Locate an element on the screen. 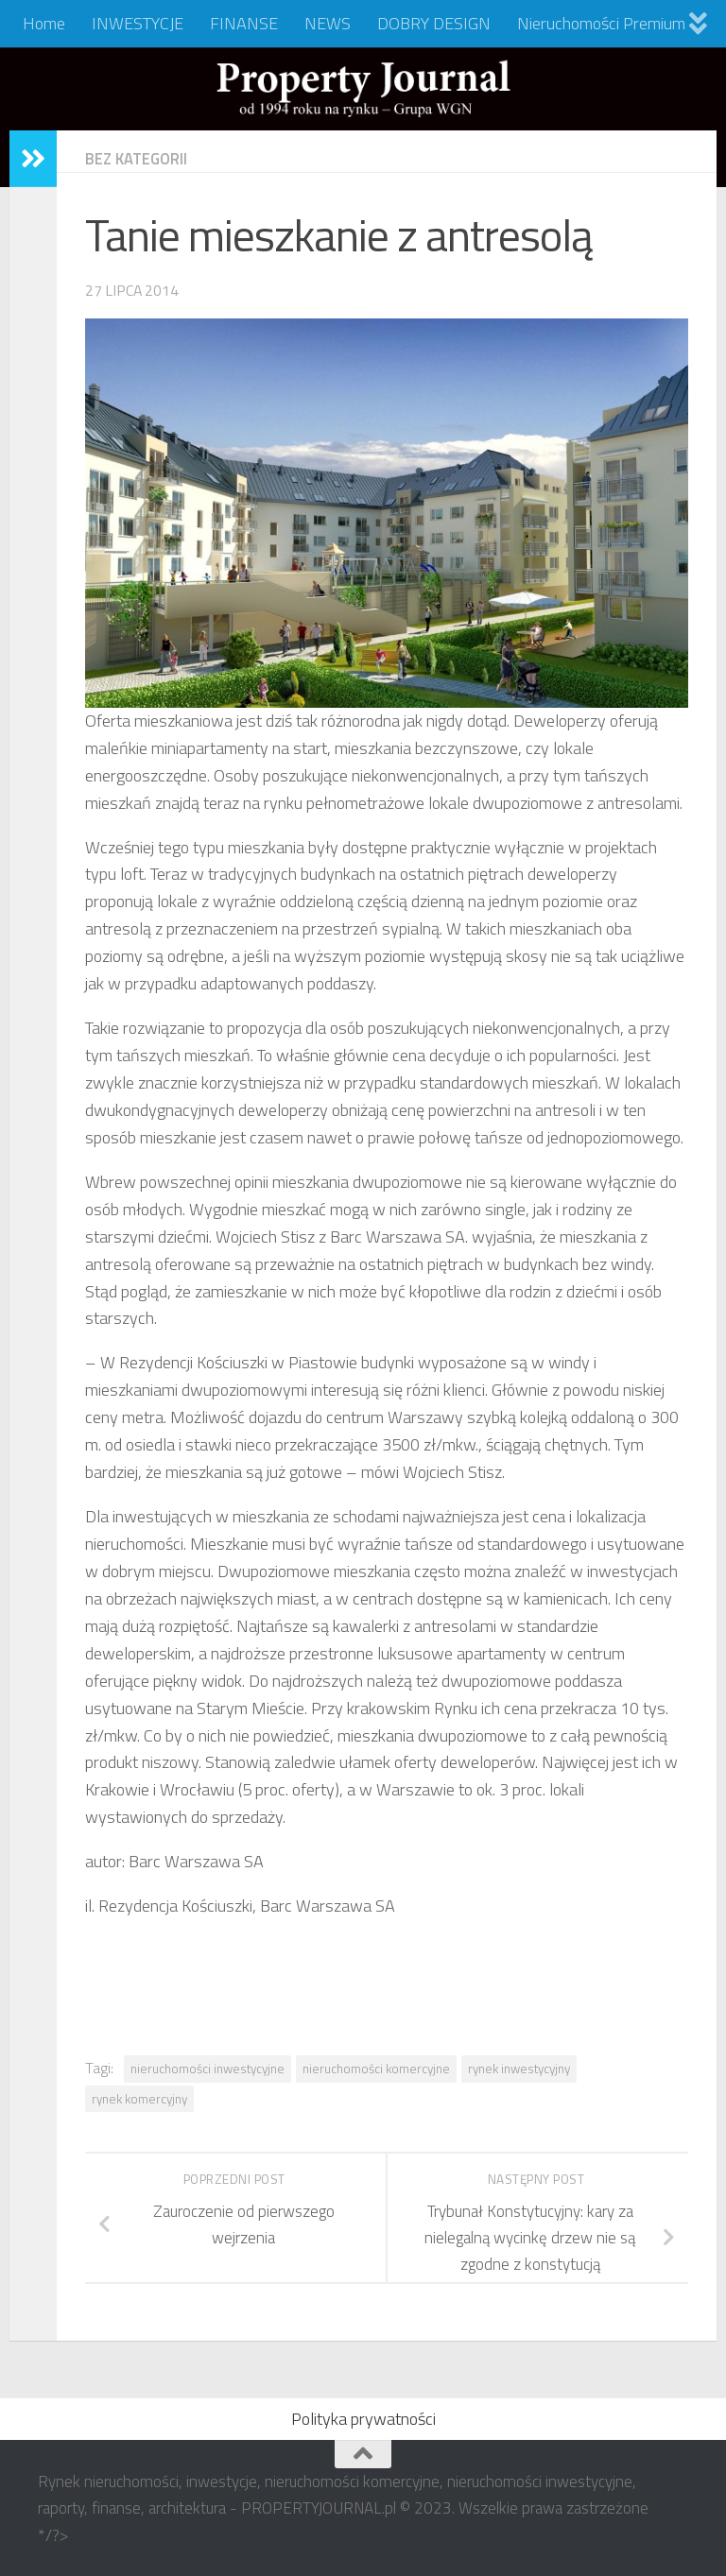 Image resolution: width=726 pixels, height=2576 pixels. Polityka prywatności is located at coordinates (363, 2418).